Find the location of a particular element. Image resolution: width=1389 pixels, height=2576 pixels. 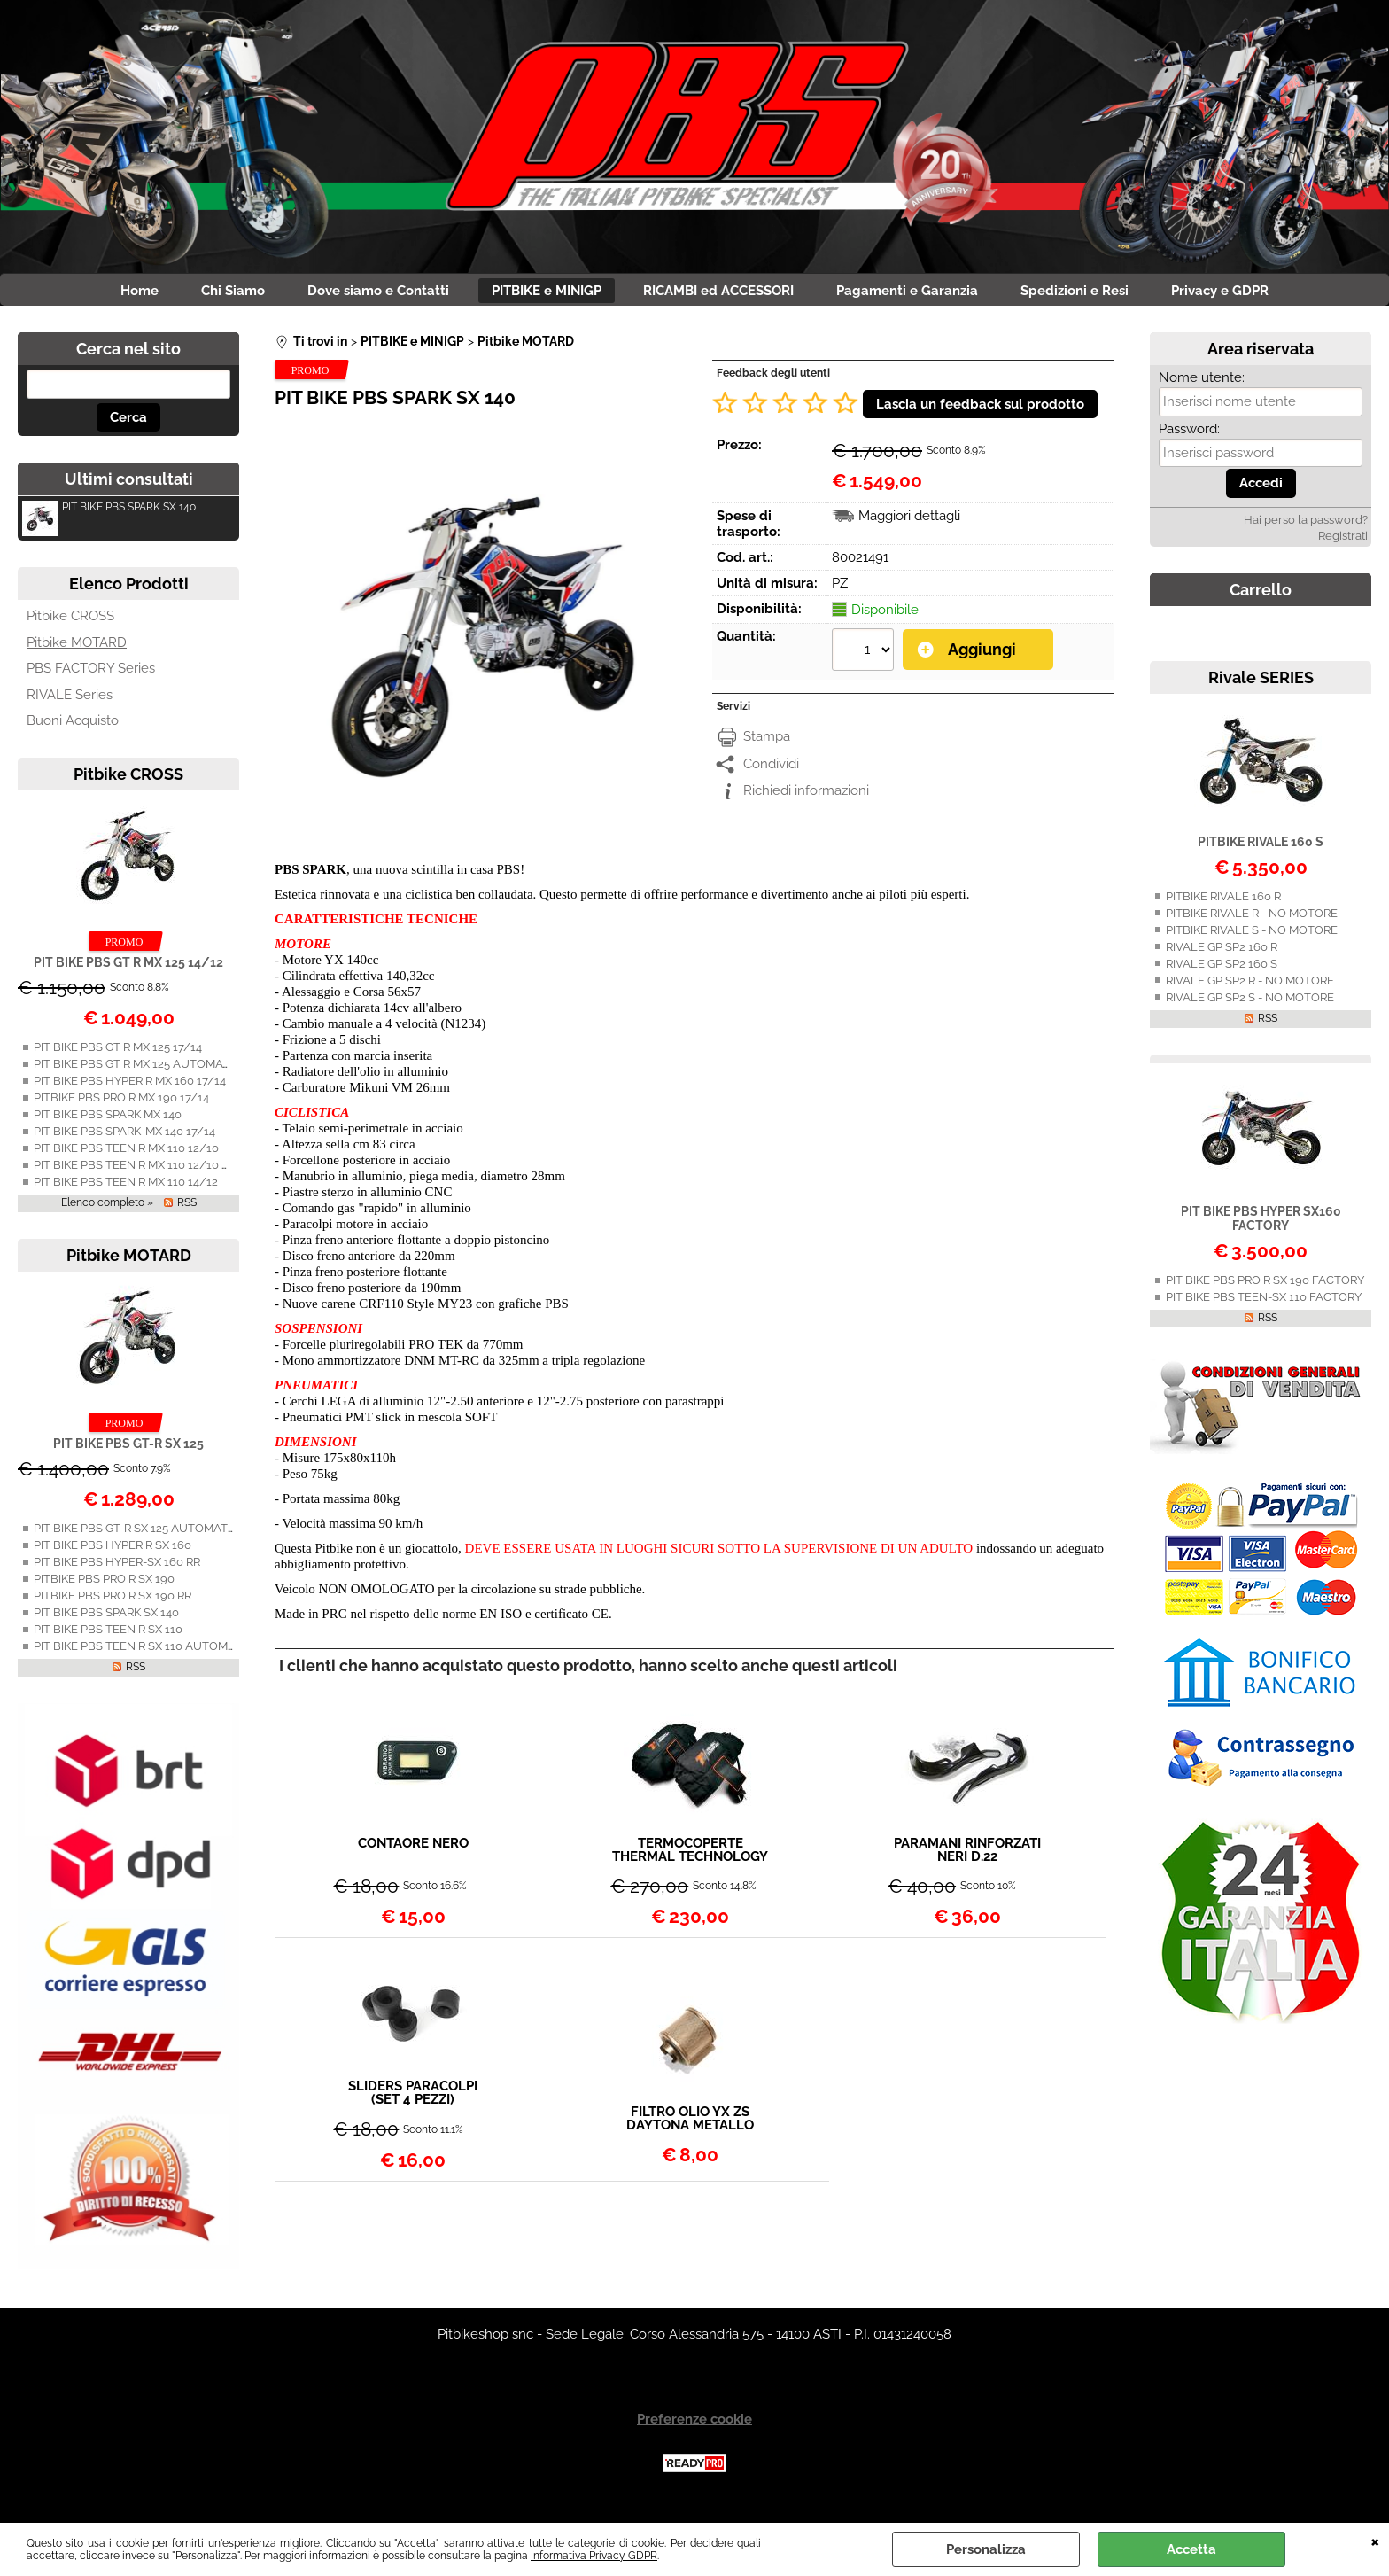

PIT BIKE PBS PRO R SX 190 FACTORY is located at coordinates (1265, 1287).